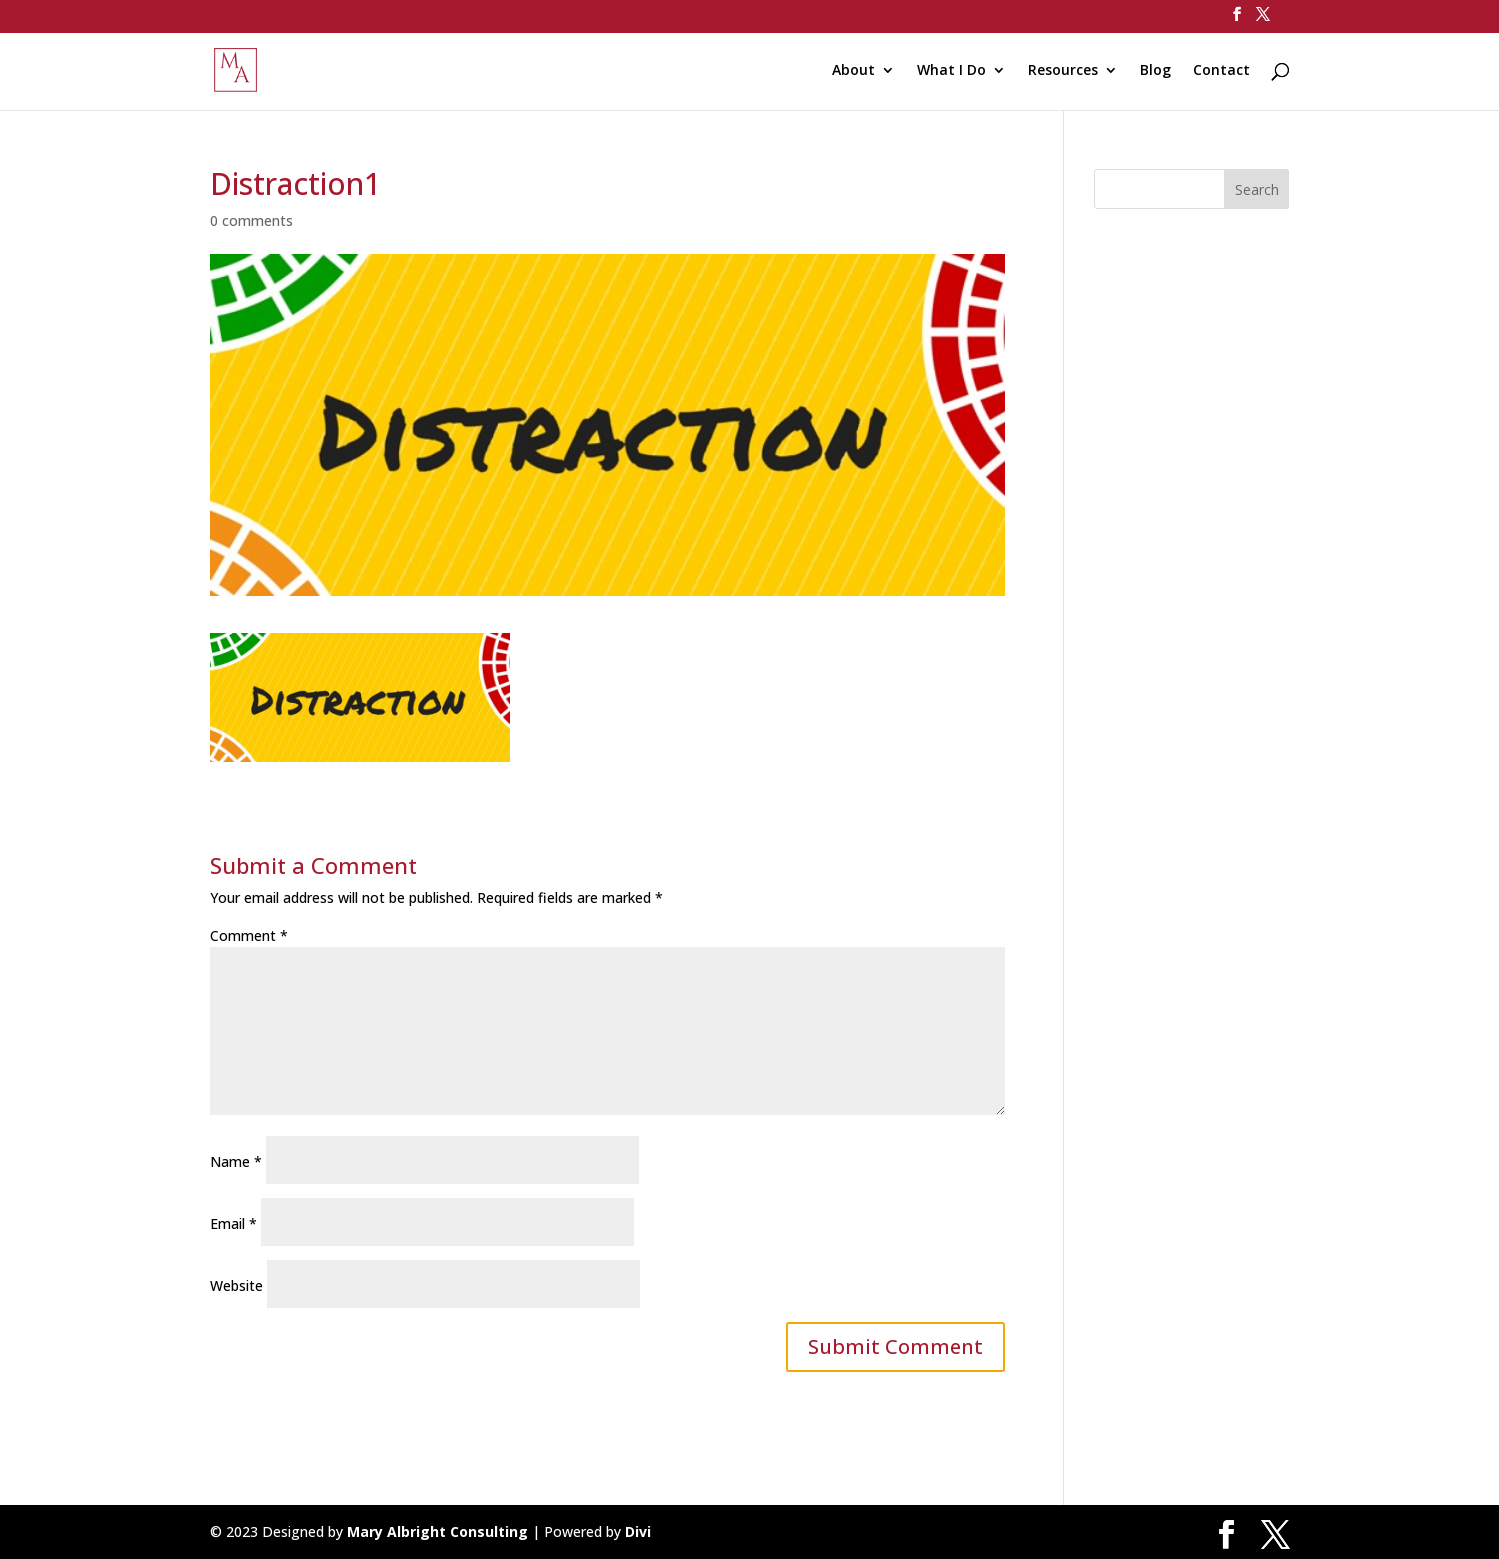 This screenshot has height=1559, width=1499. I want to click on 0 comments, so click(251, 220).